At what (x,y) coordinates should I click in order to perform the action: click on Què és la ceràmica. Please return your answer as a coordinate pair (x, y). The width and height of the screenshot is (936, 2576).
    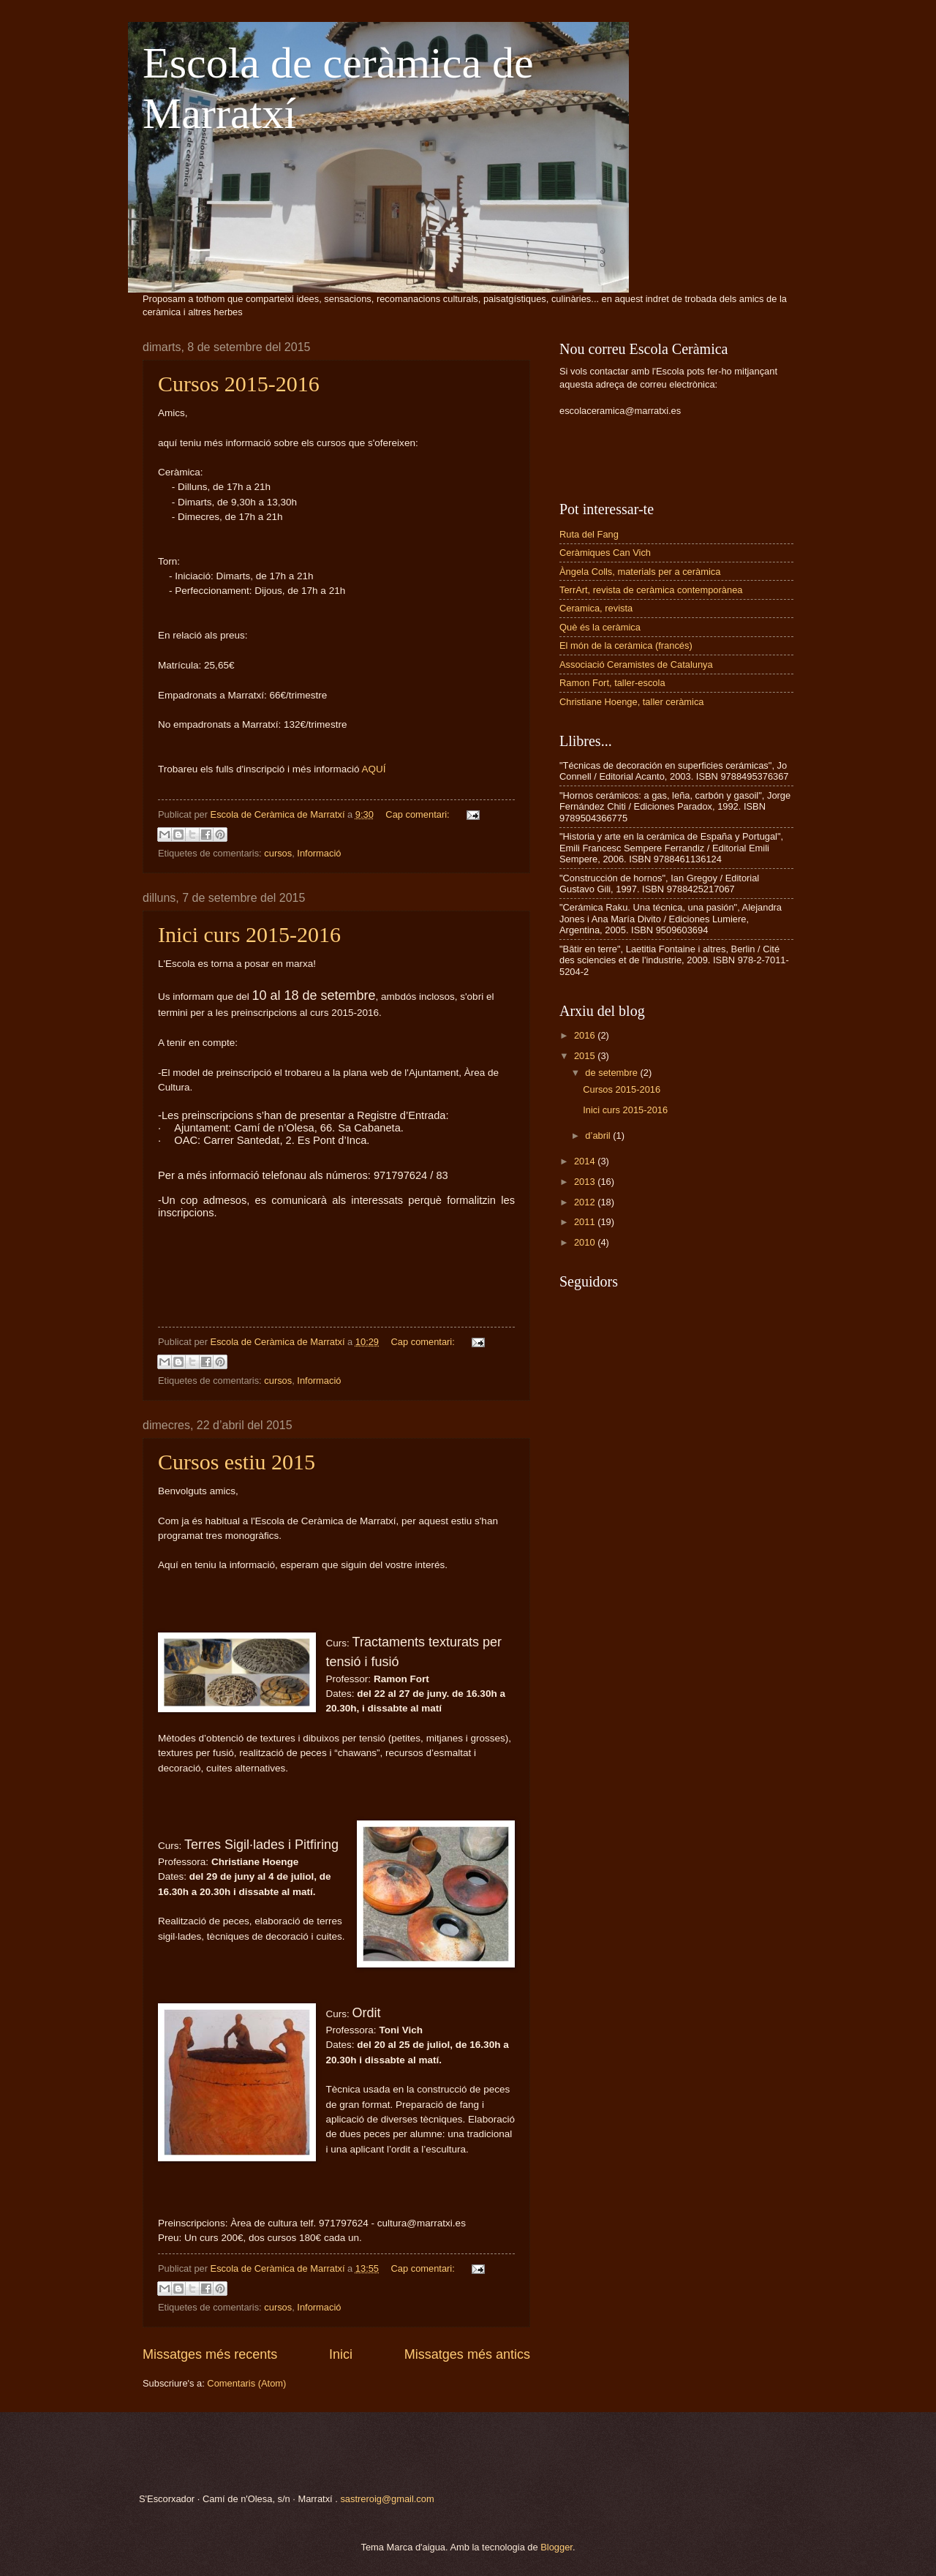
    Looking at the image, I should click on (600, 627).